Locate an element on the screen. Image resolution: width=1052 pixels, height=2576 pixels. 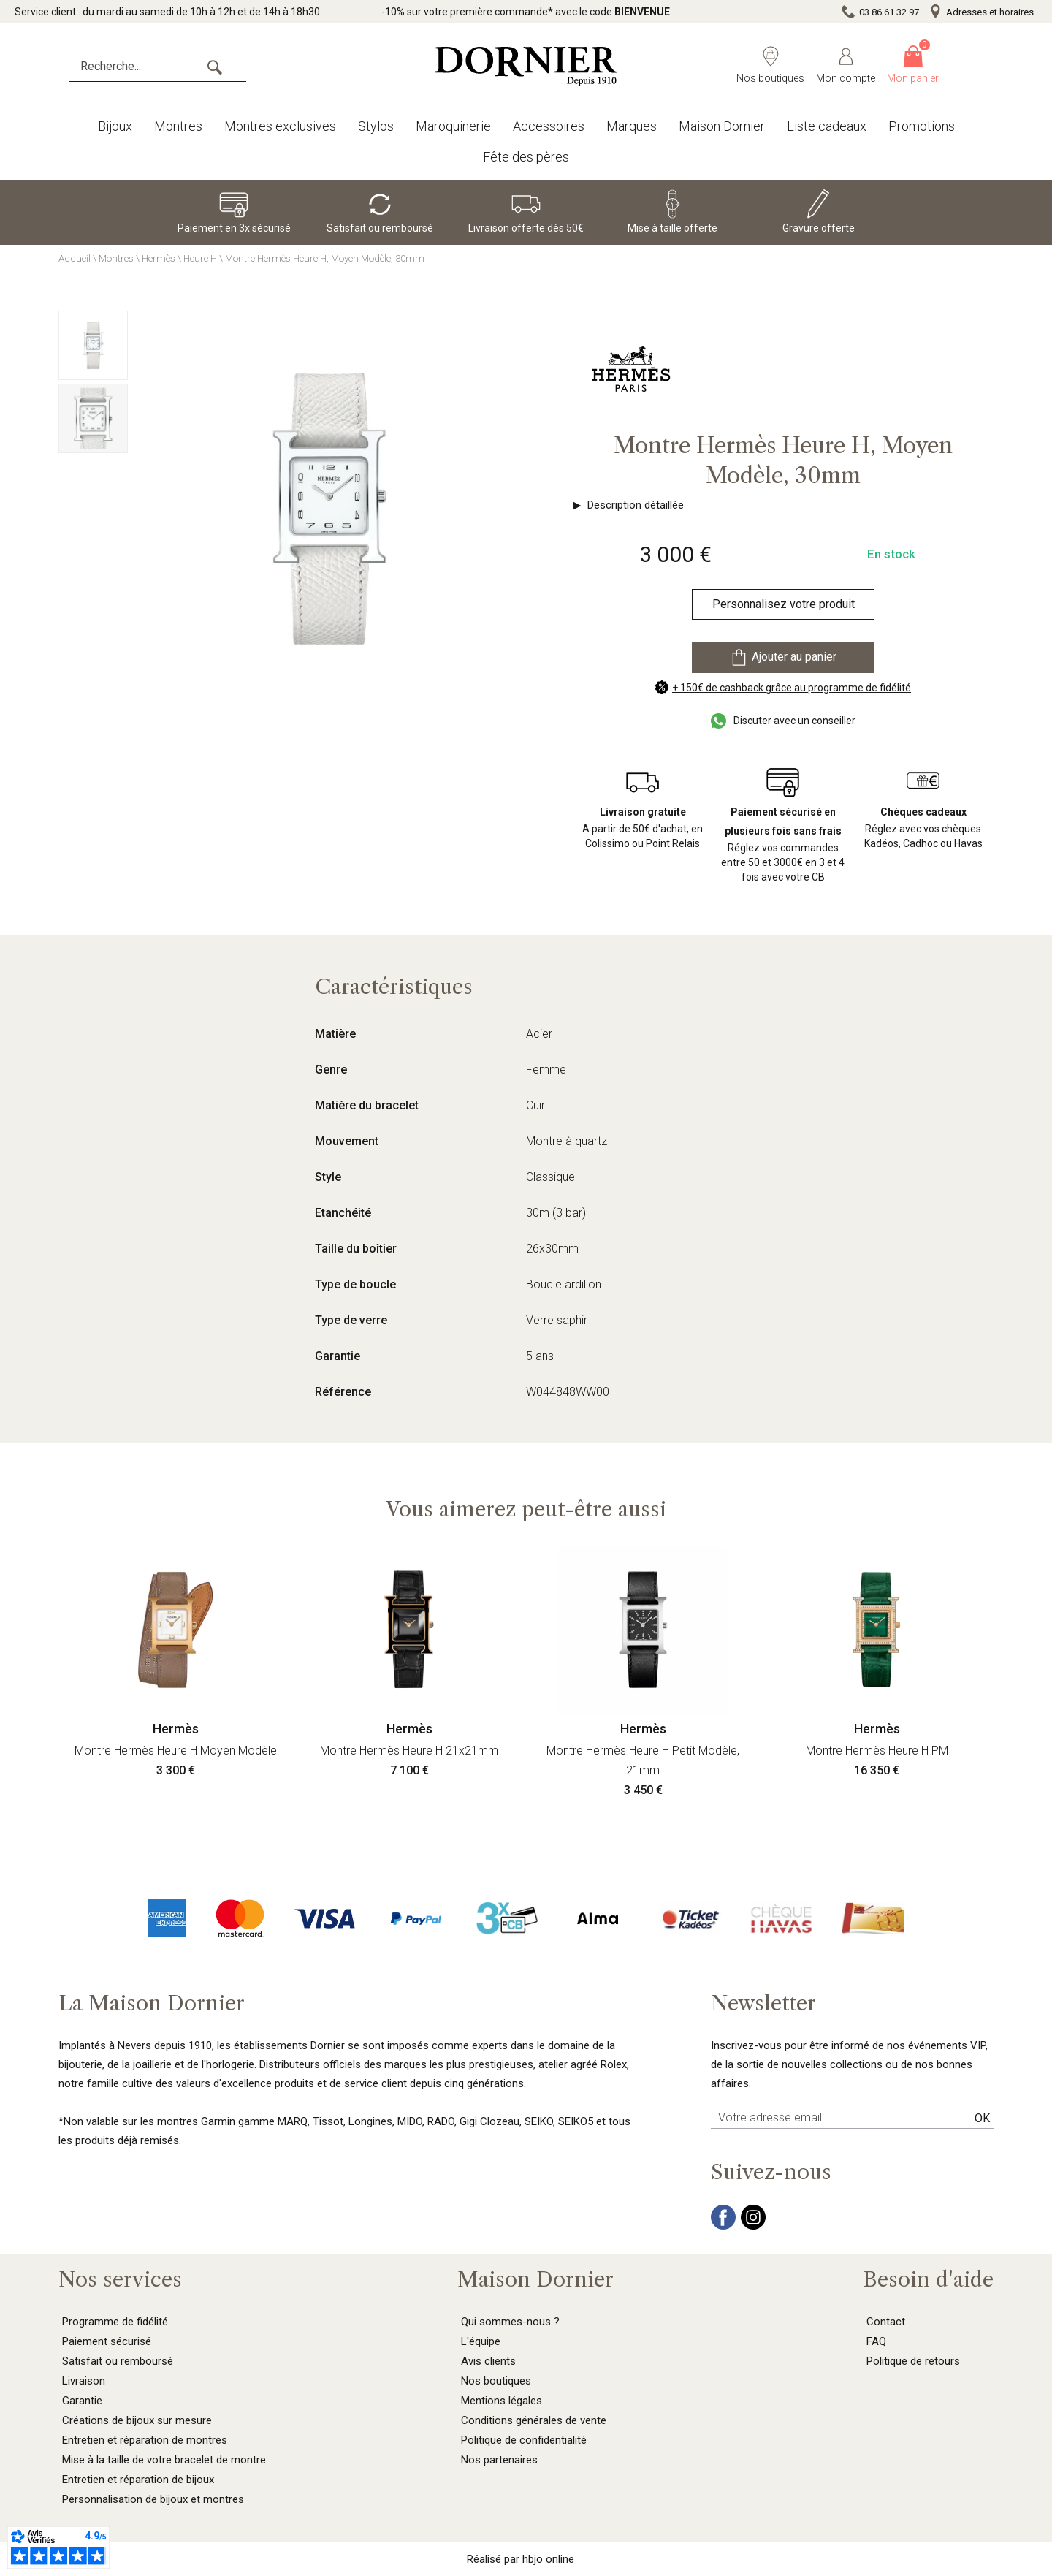
Marques is located at coordinates (631, 126).